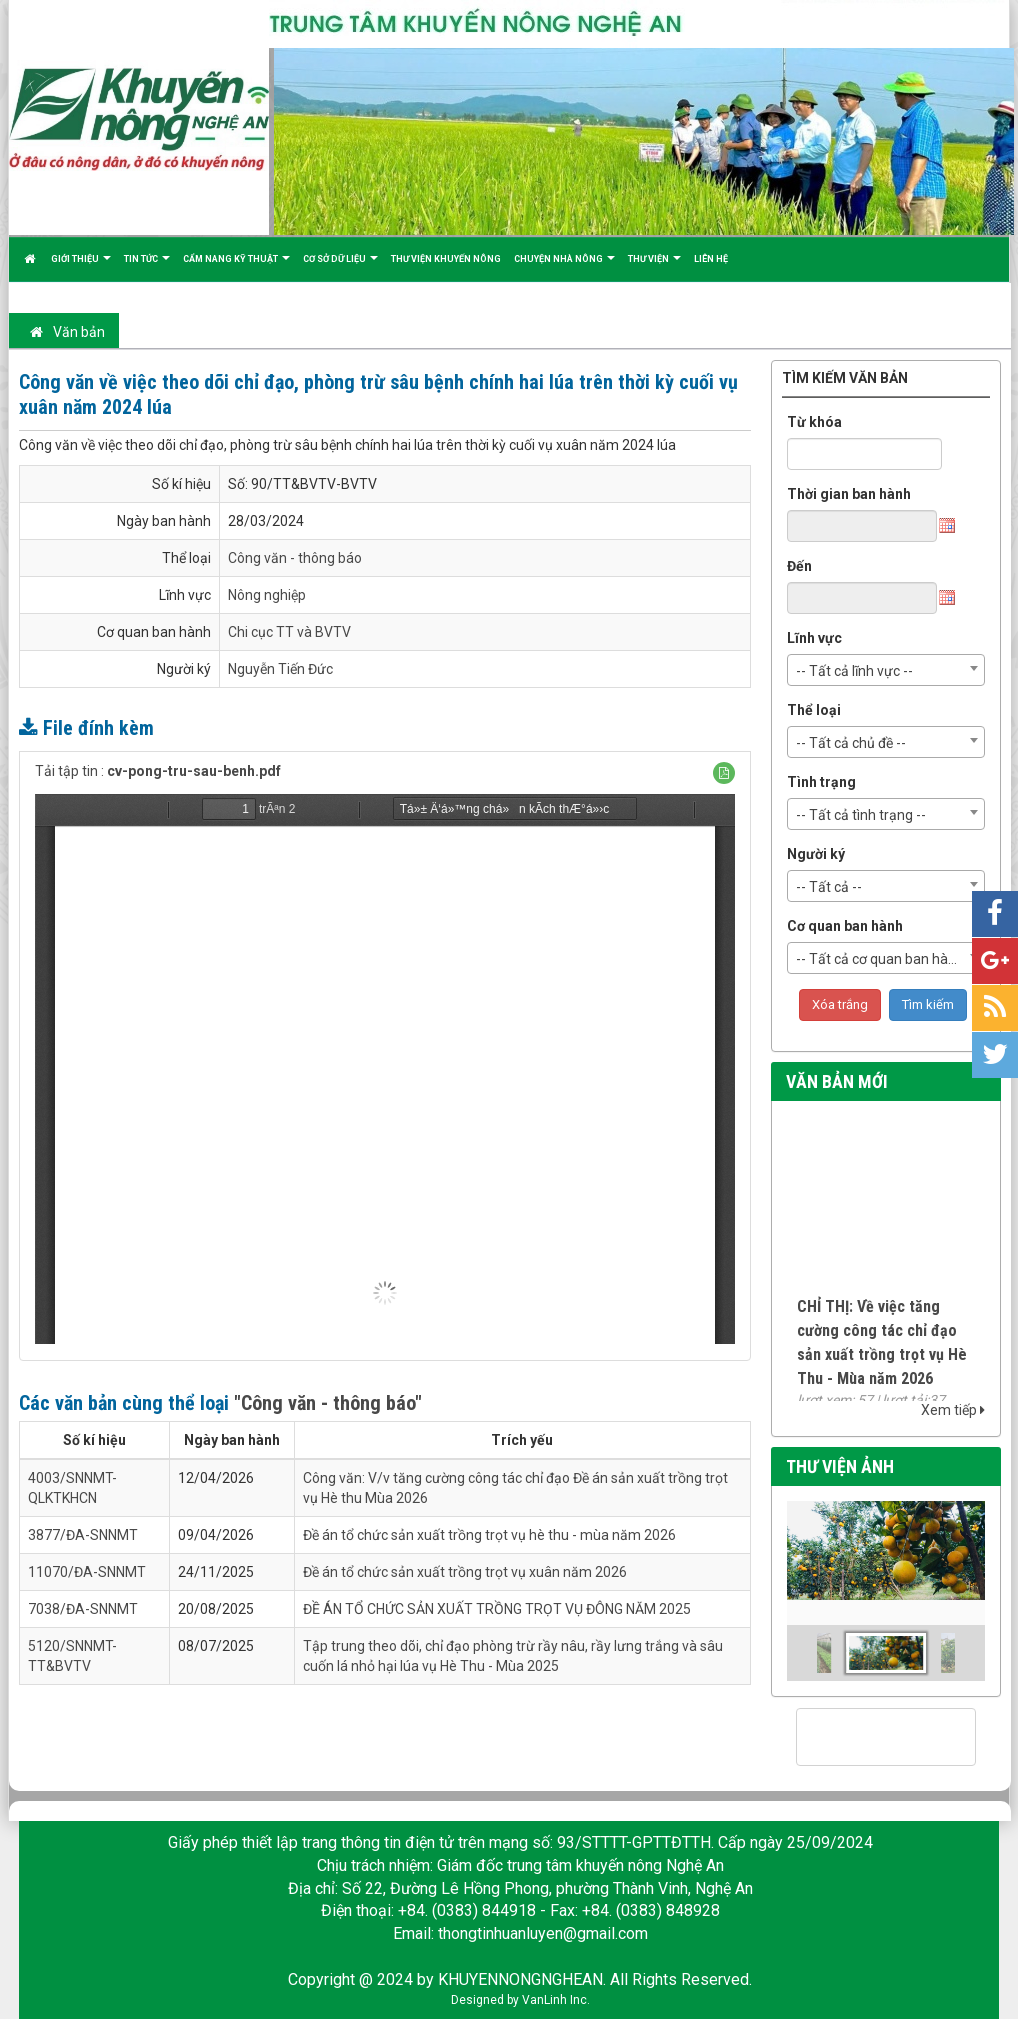 The width and height of the screenshot is (1018, 2019). Describe the element at coordinates (814, 638) in the screenshot. I see `Lĩnh vực` at that location.